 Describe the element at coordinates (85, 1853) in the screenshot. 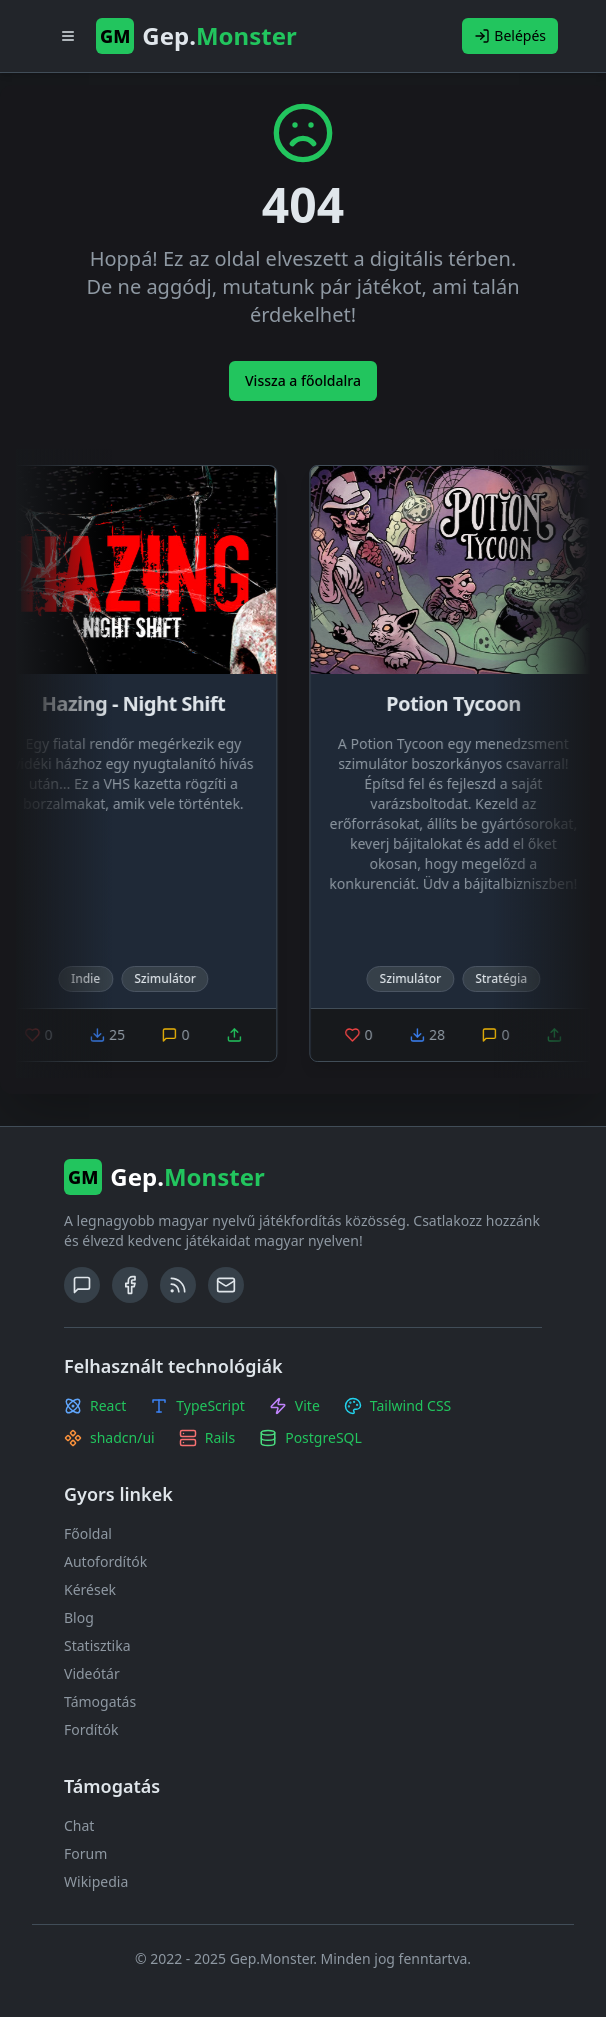

I see `Forum` at that location.